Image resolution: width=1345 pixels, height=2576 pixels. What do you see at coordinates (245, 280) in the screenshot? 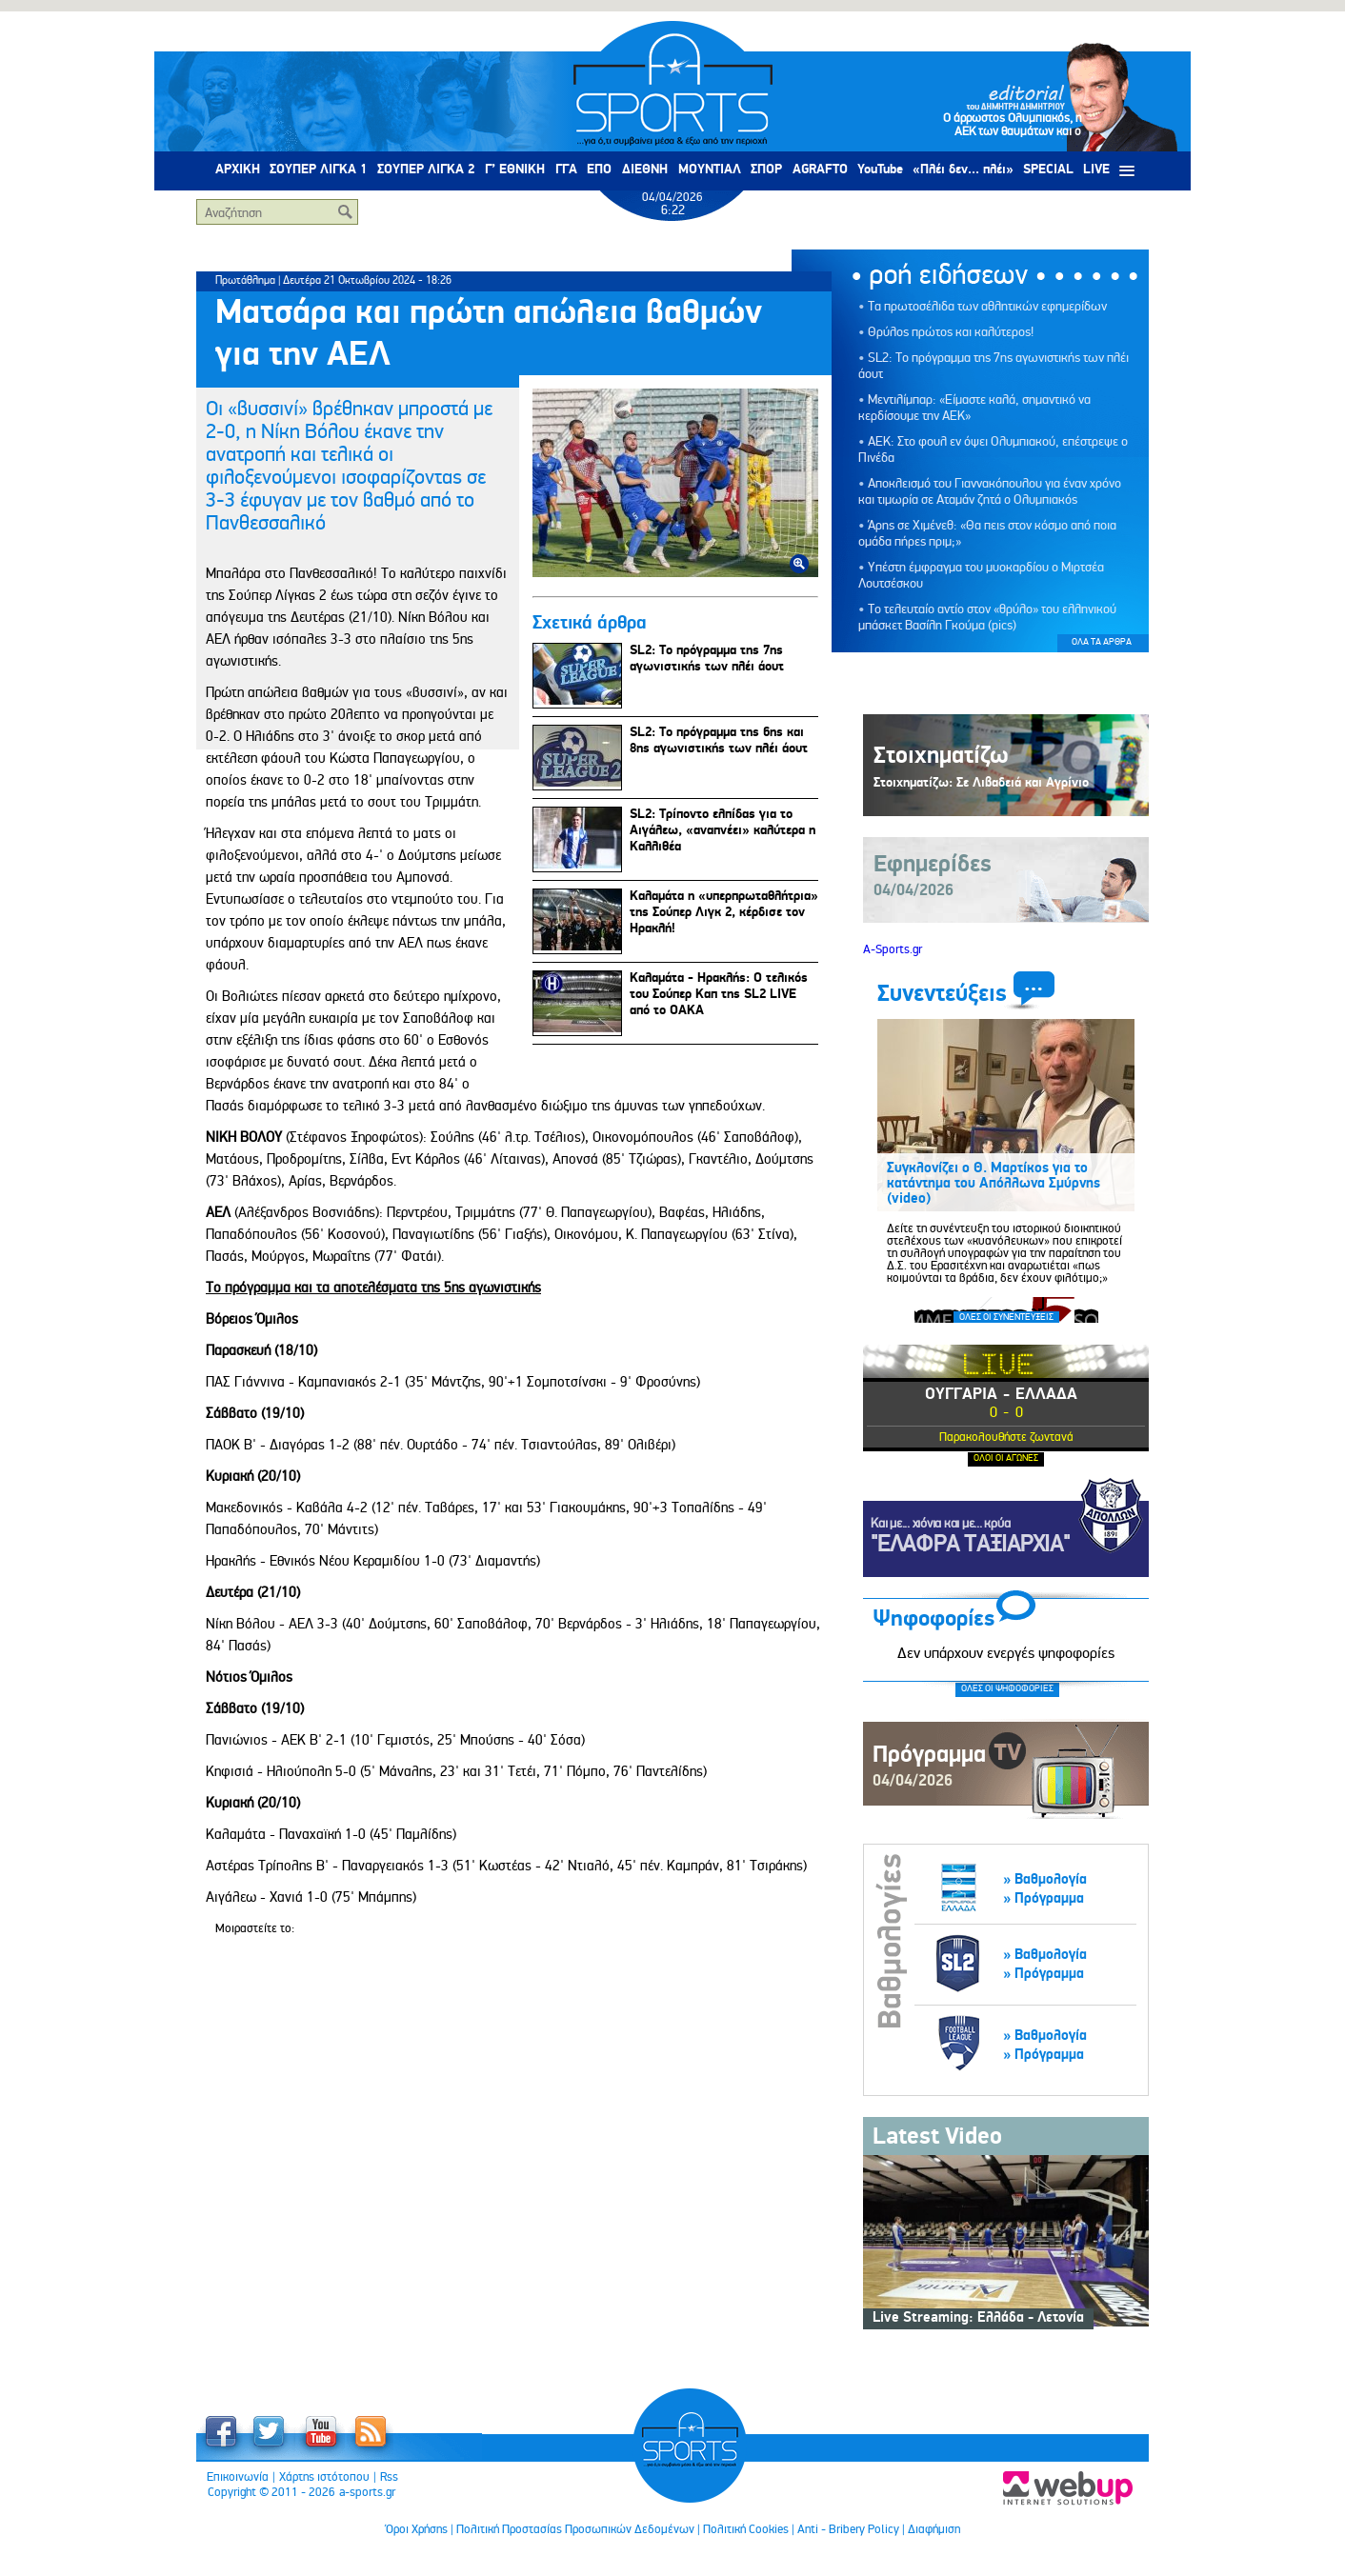
I see `Πρωτάθλημα` at bounding box center [245, 280].